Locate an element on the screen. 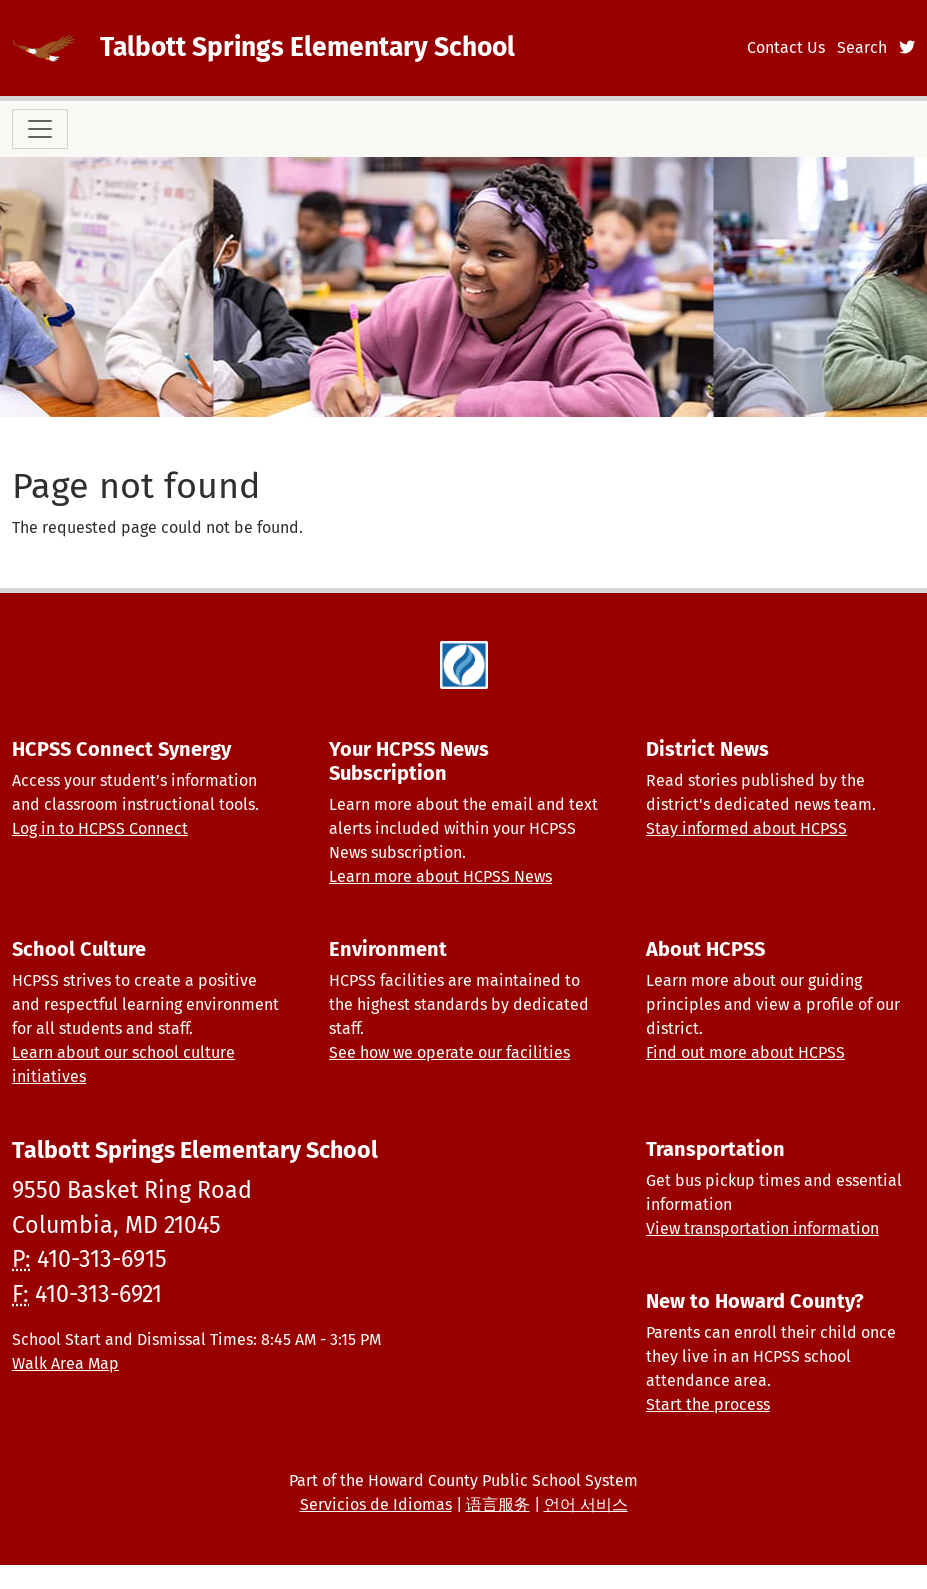  Stay informed about HCPSS is located at coordinates (746, 828).